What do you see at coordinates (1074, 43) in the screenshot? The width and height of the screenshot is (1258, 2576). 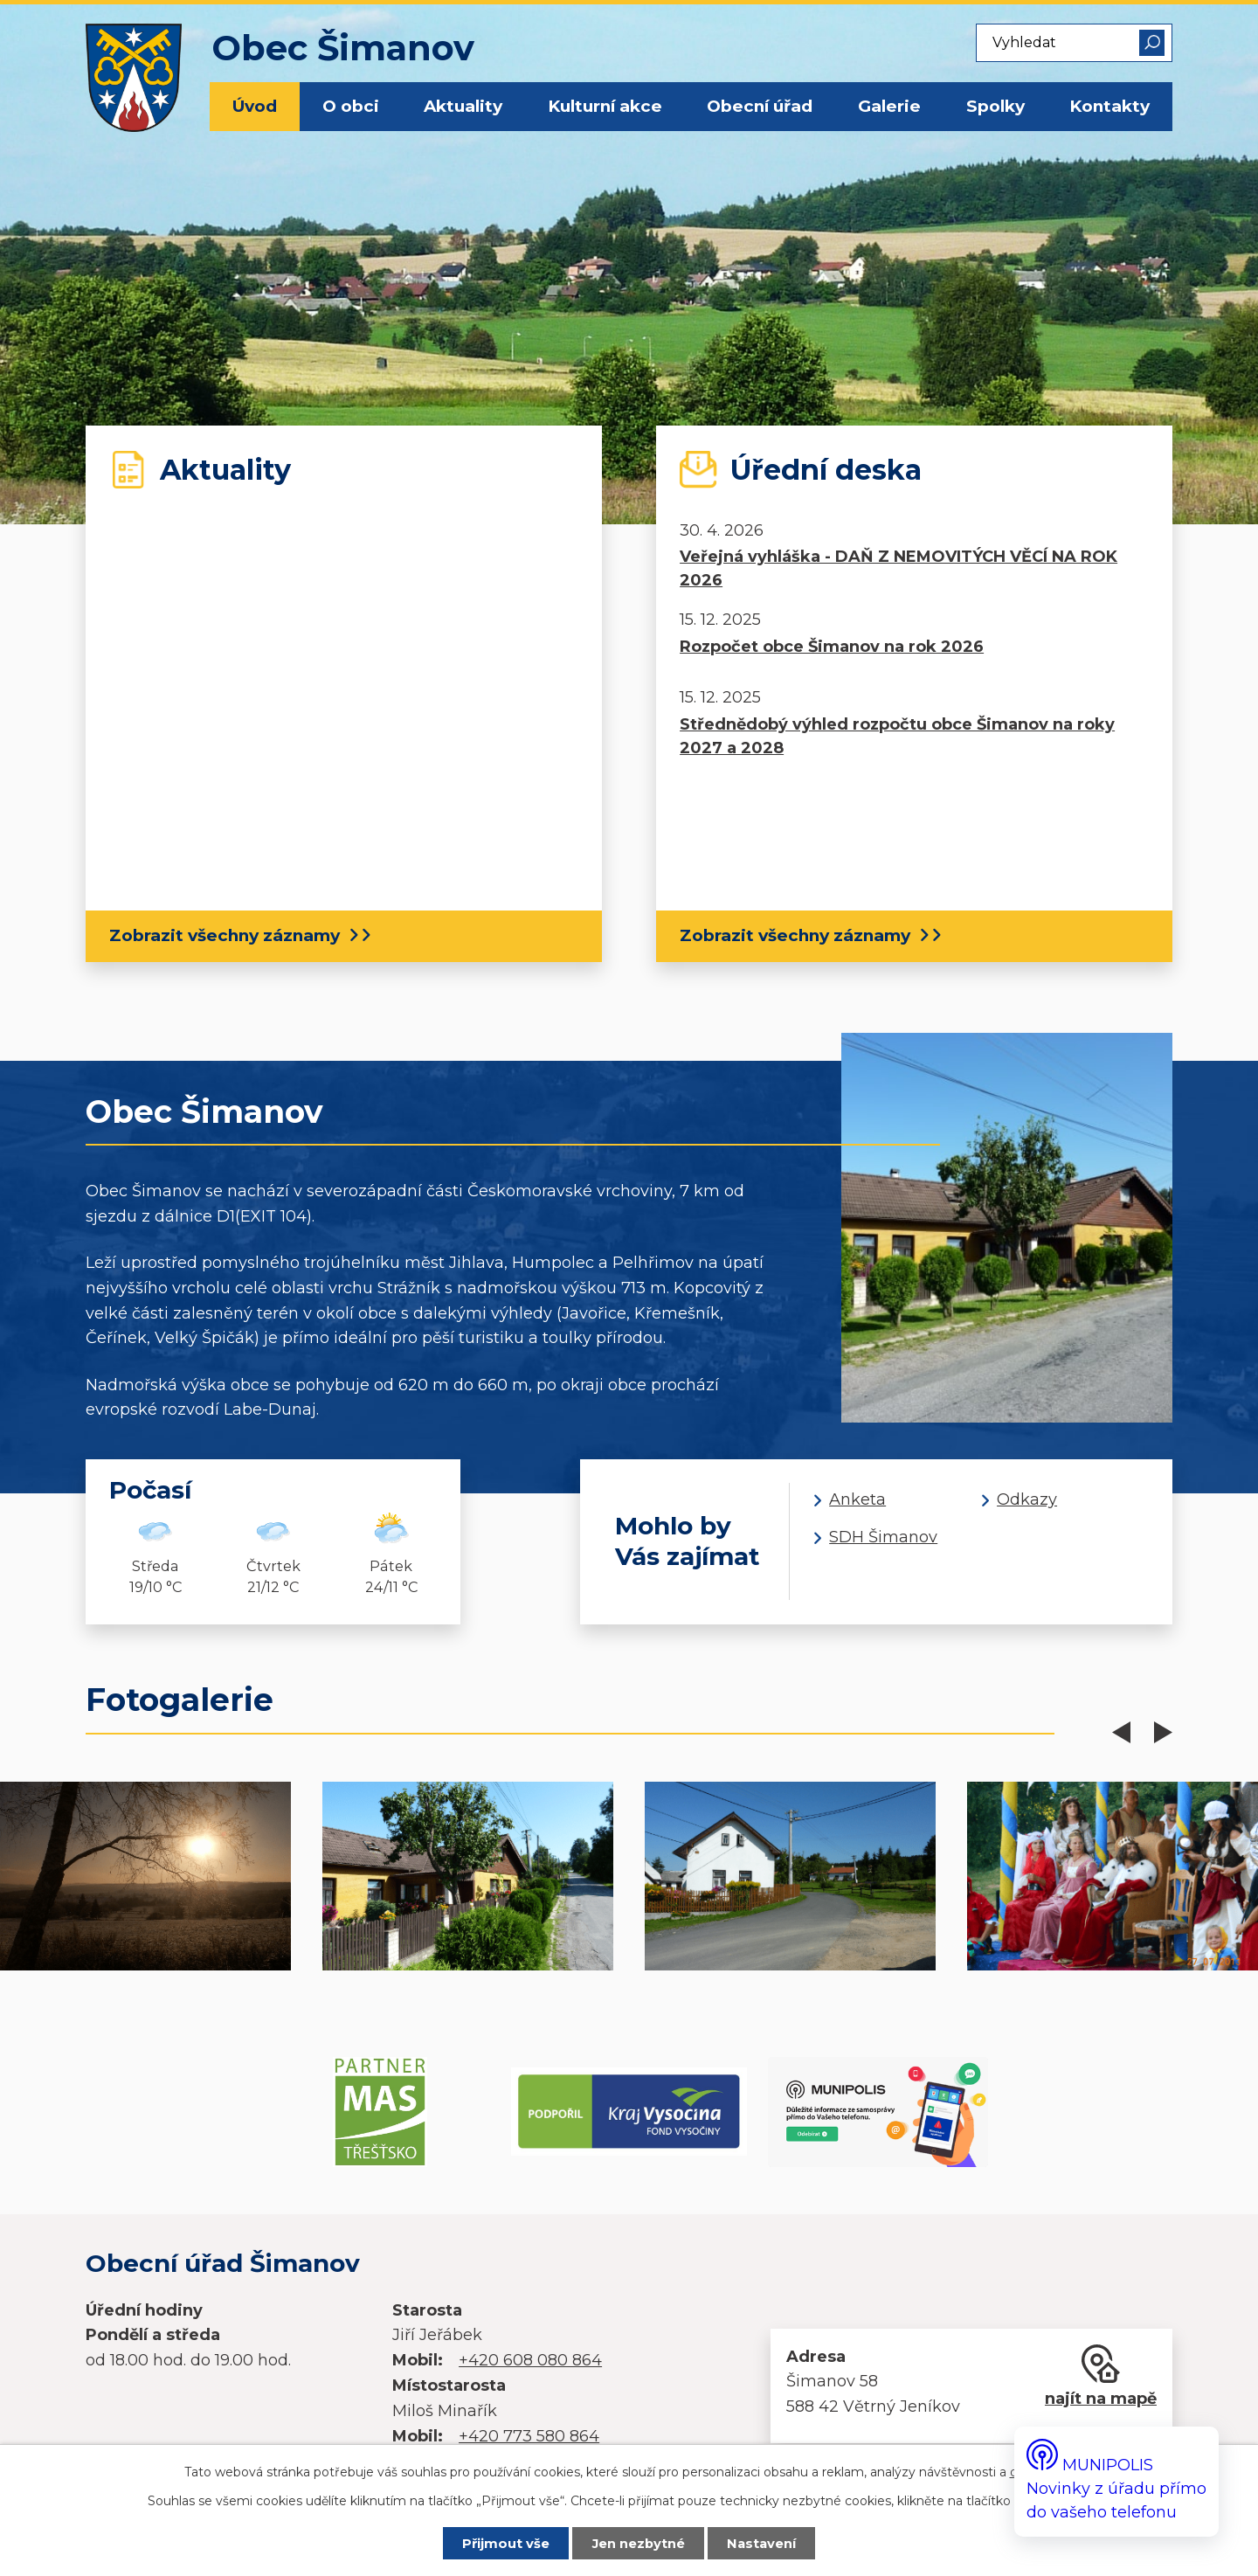 I see `[Vyhledat na webu]` at bounding box center [1074, 43].